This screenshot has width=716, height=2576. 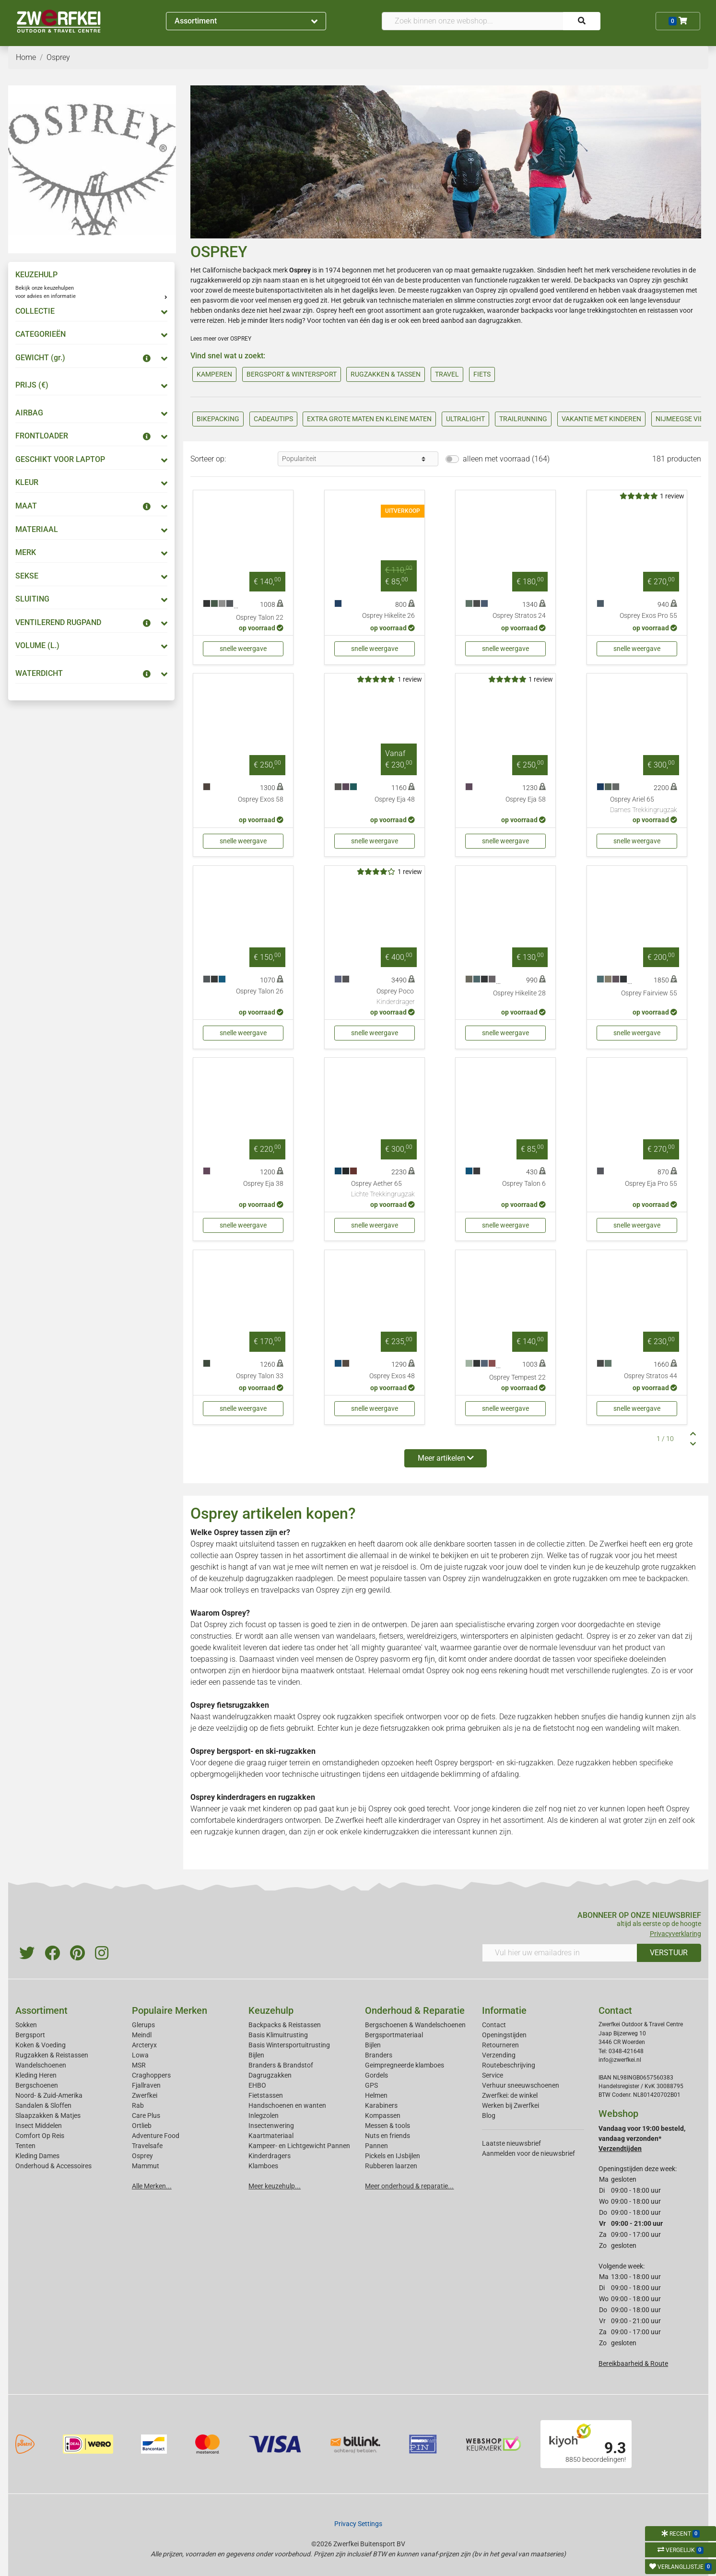 I want to click on backpacks, so click(x=537, y=310).